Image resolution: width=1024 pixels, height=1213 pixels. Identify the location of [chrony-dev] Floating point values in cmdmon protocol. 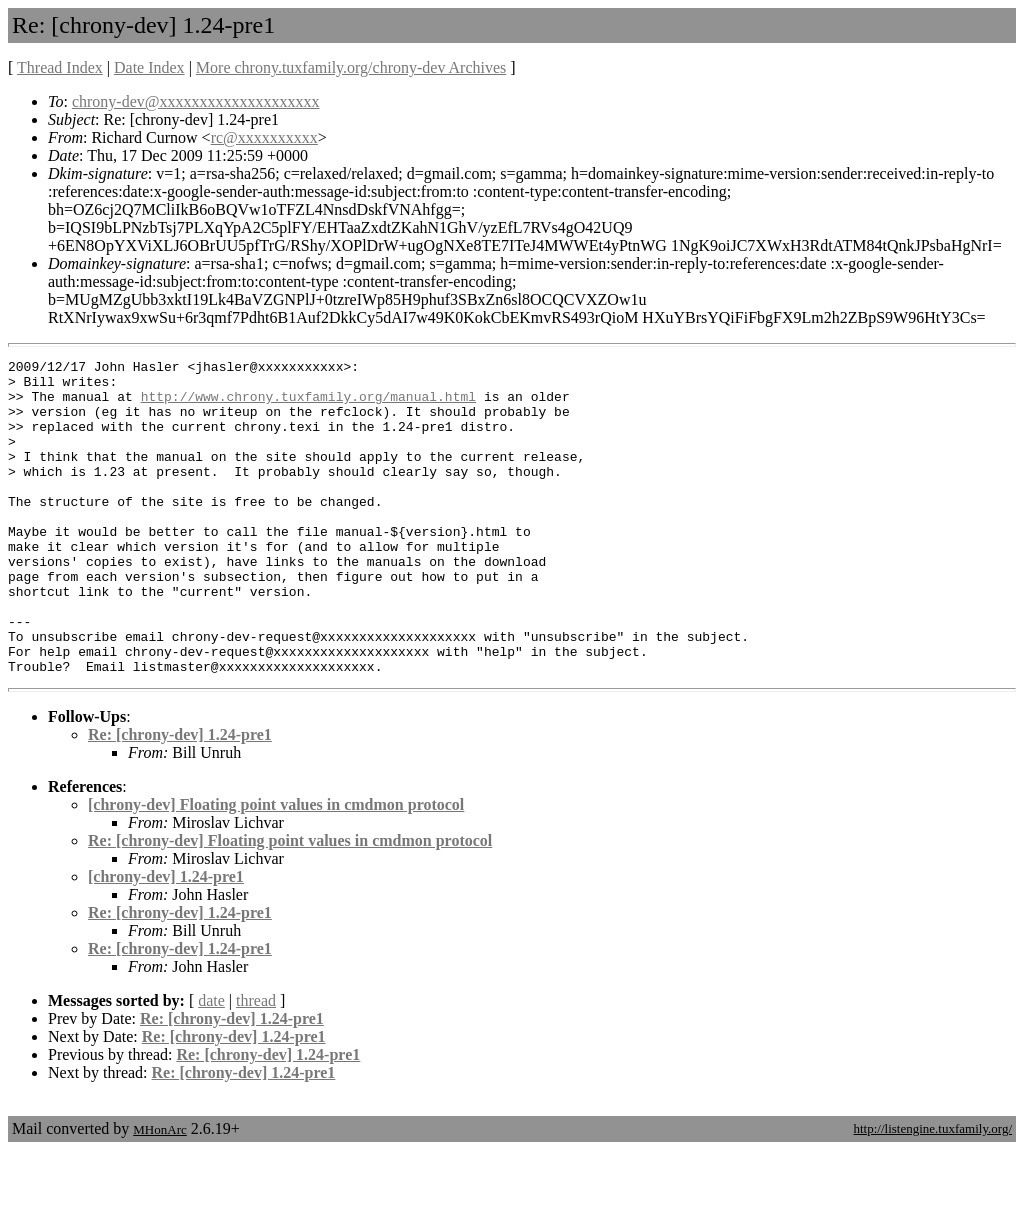
(276, 867).